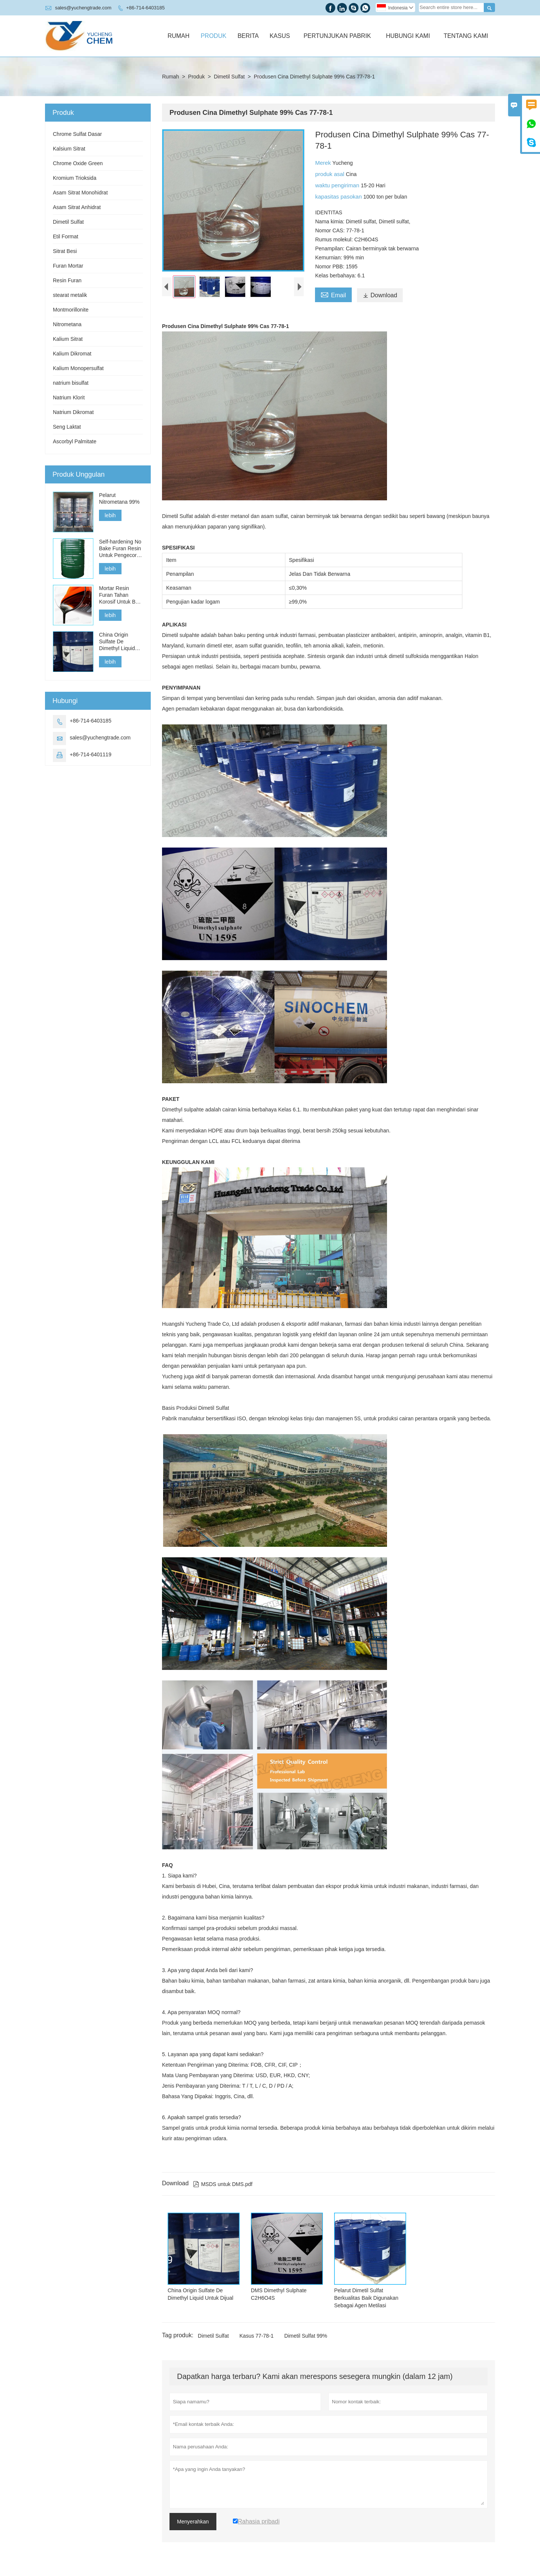 The image size is (540, 2576). I want to click on Email, so click(333, 294).